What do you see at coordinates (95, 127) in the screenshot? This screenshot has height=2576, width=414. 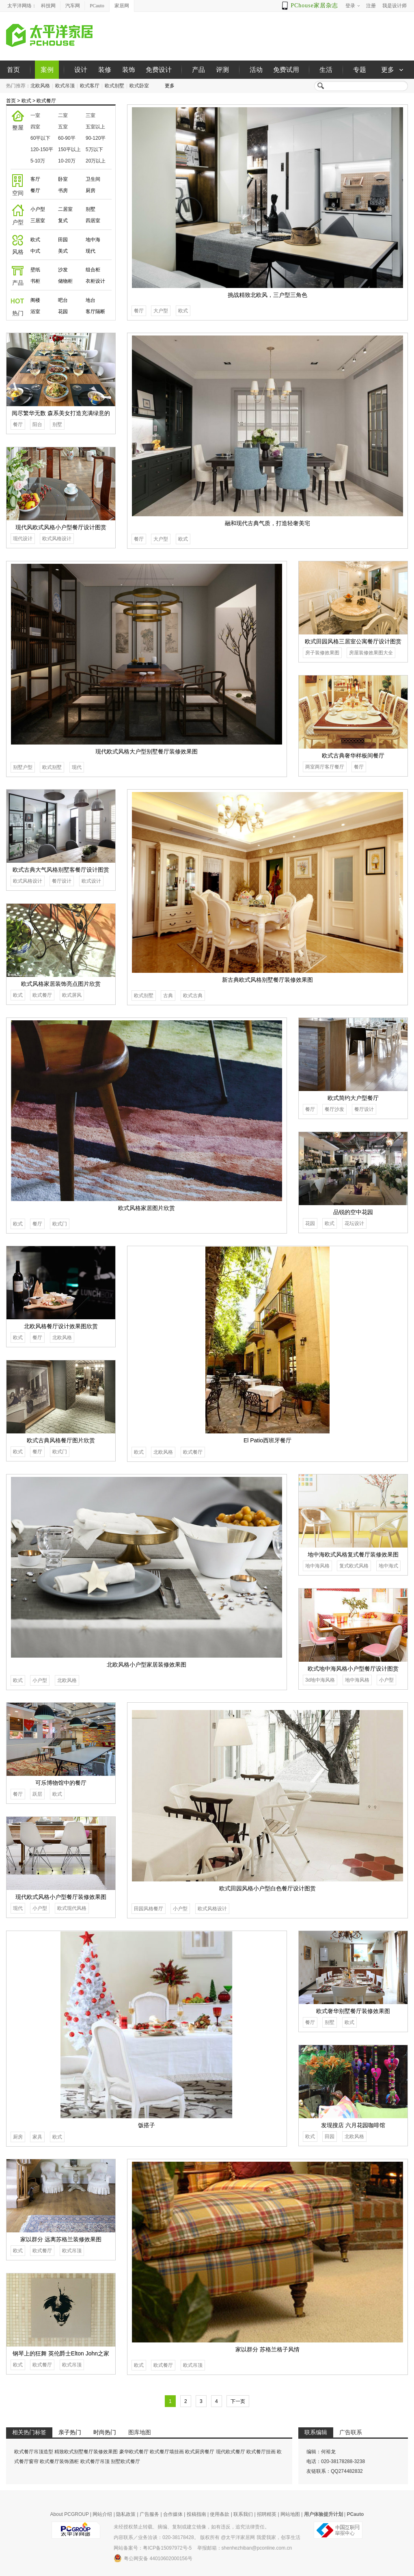 I see `五室以上` at bounding box center [95, 127].